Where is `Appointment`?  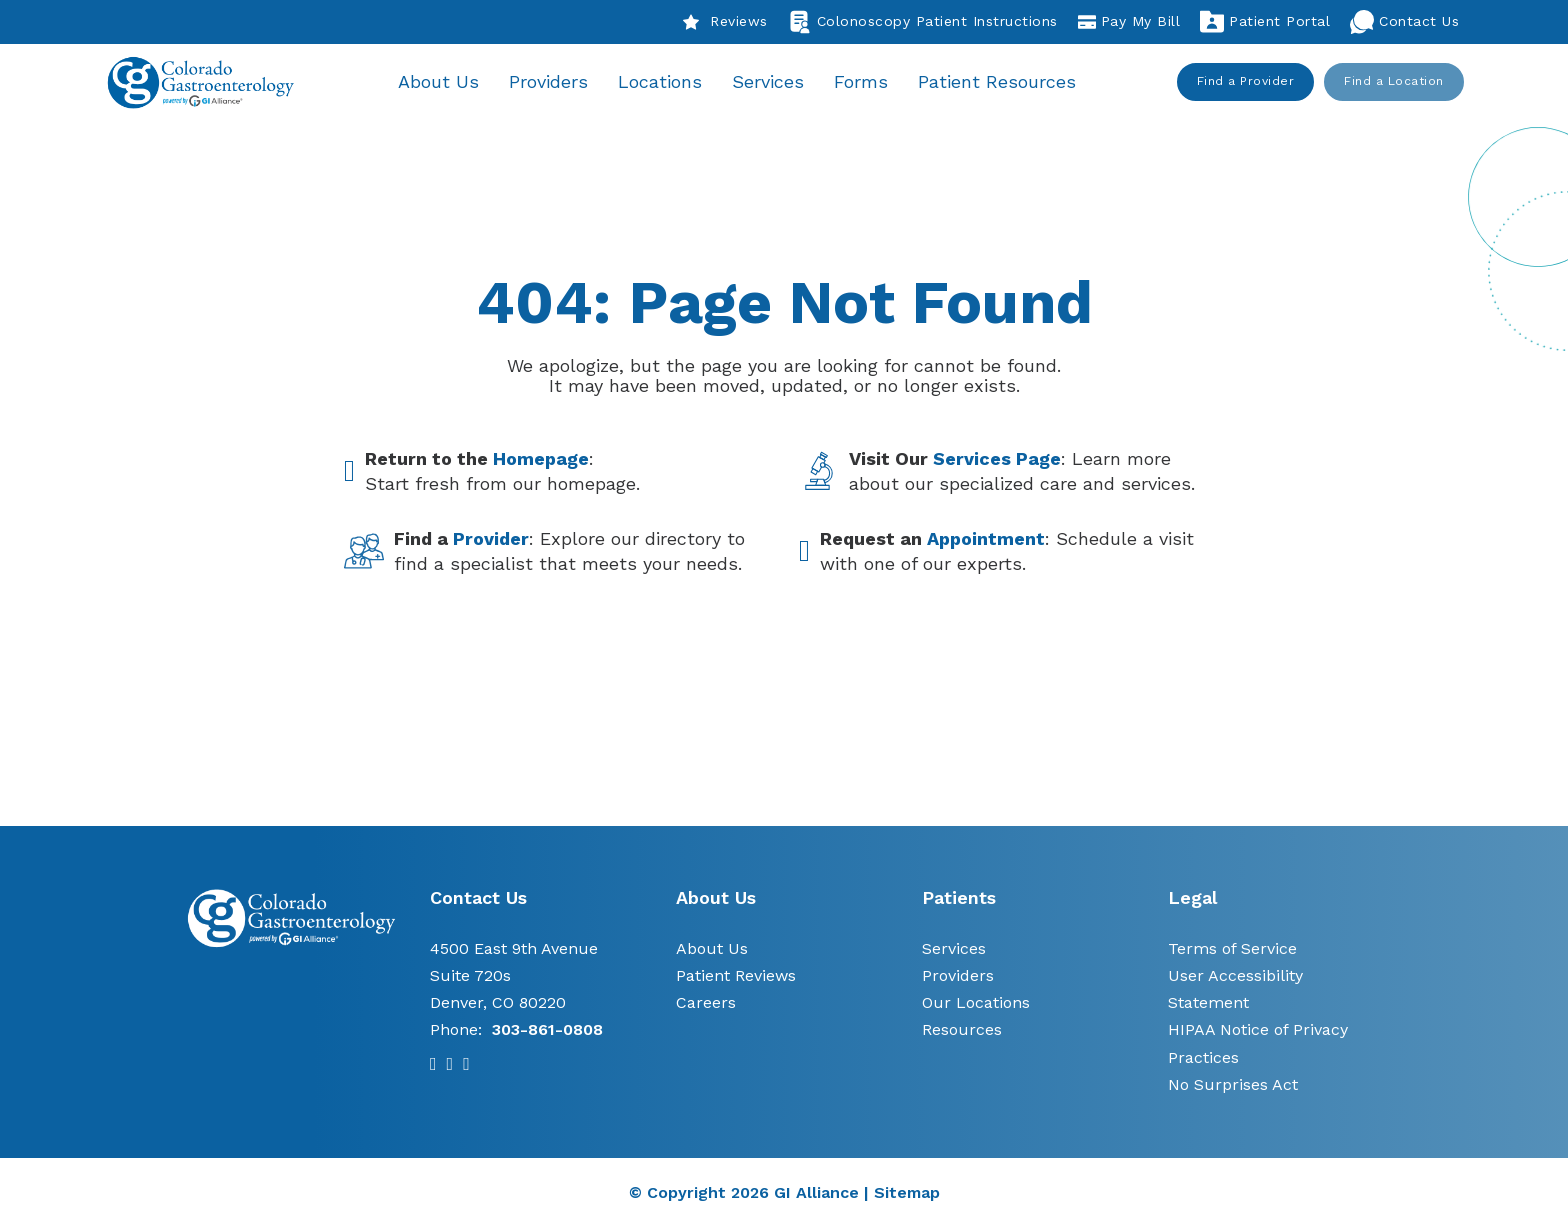
Appointment is located at coordinates (986, 540).